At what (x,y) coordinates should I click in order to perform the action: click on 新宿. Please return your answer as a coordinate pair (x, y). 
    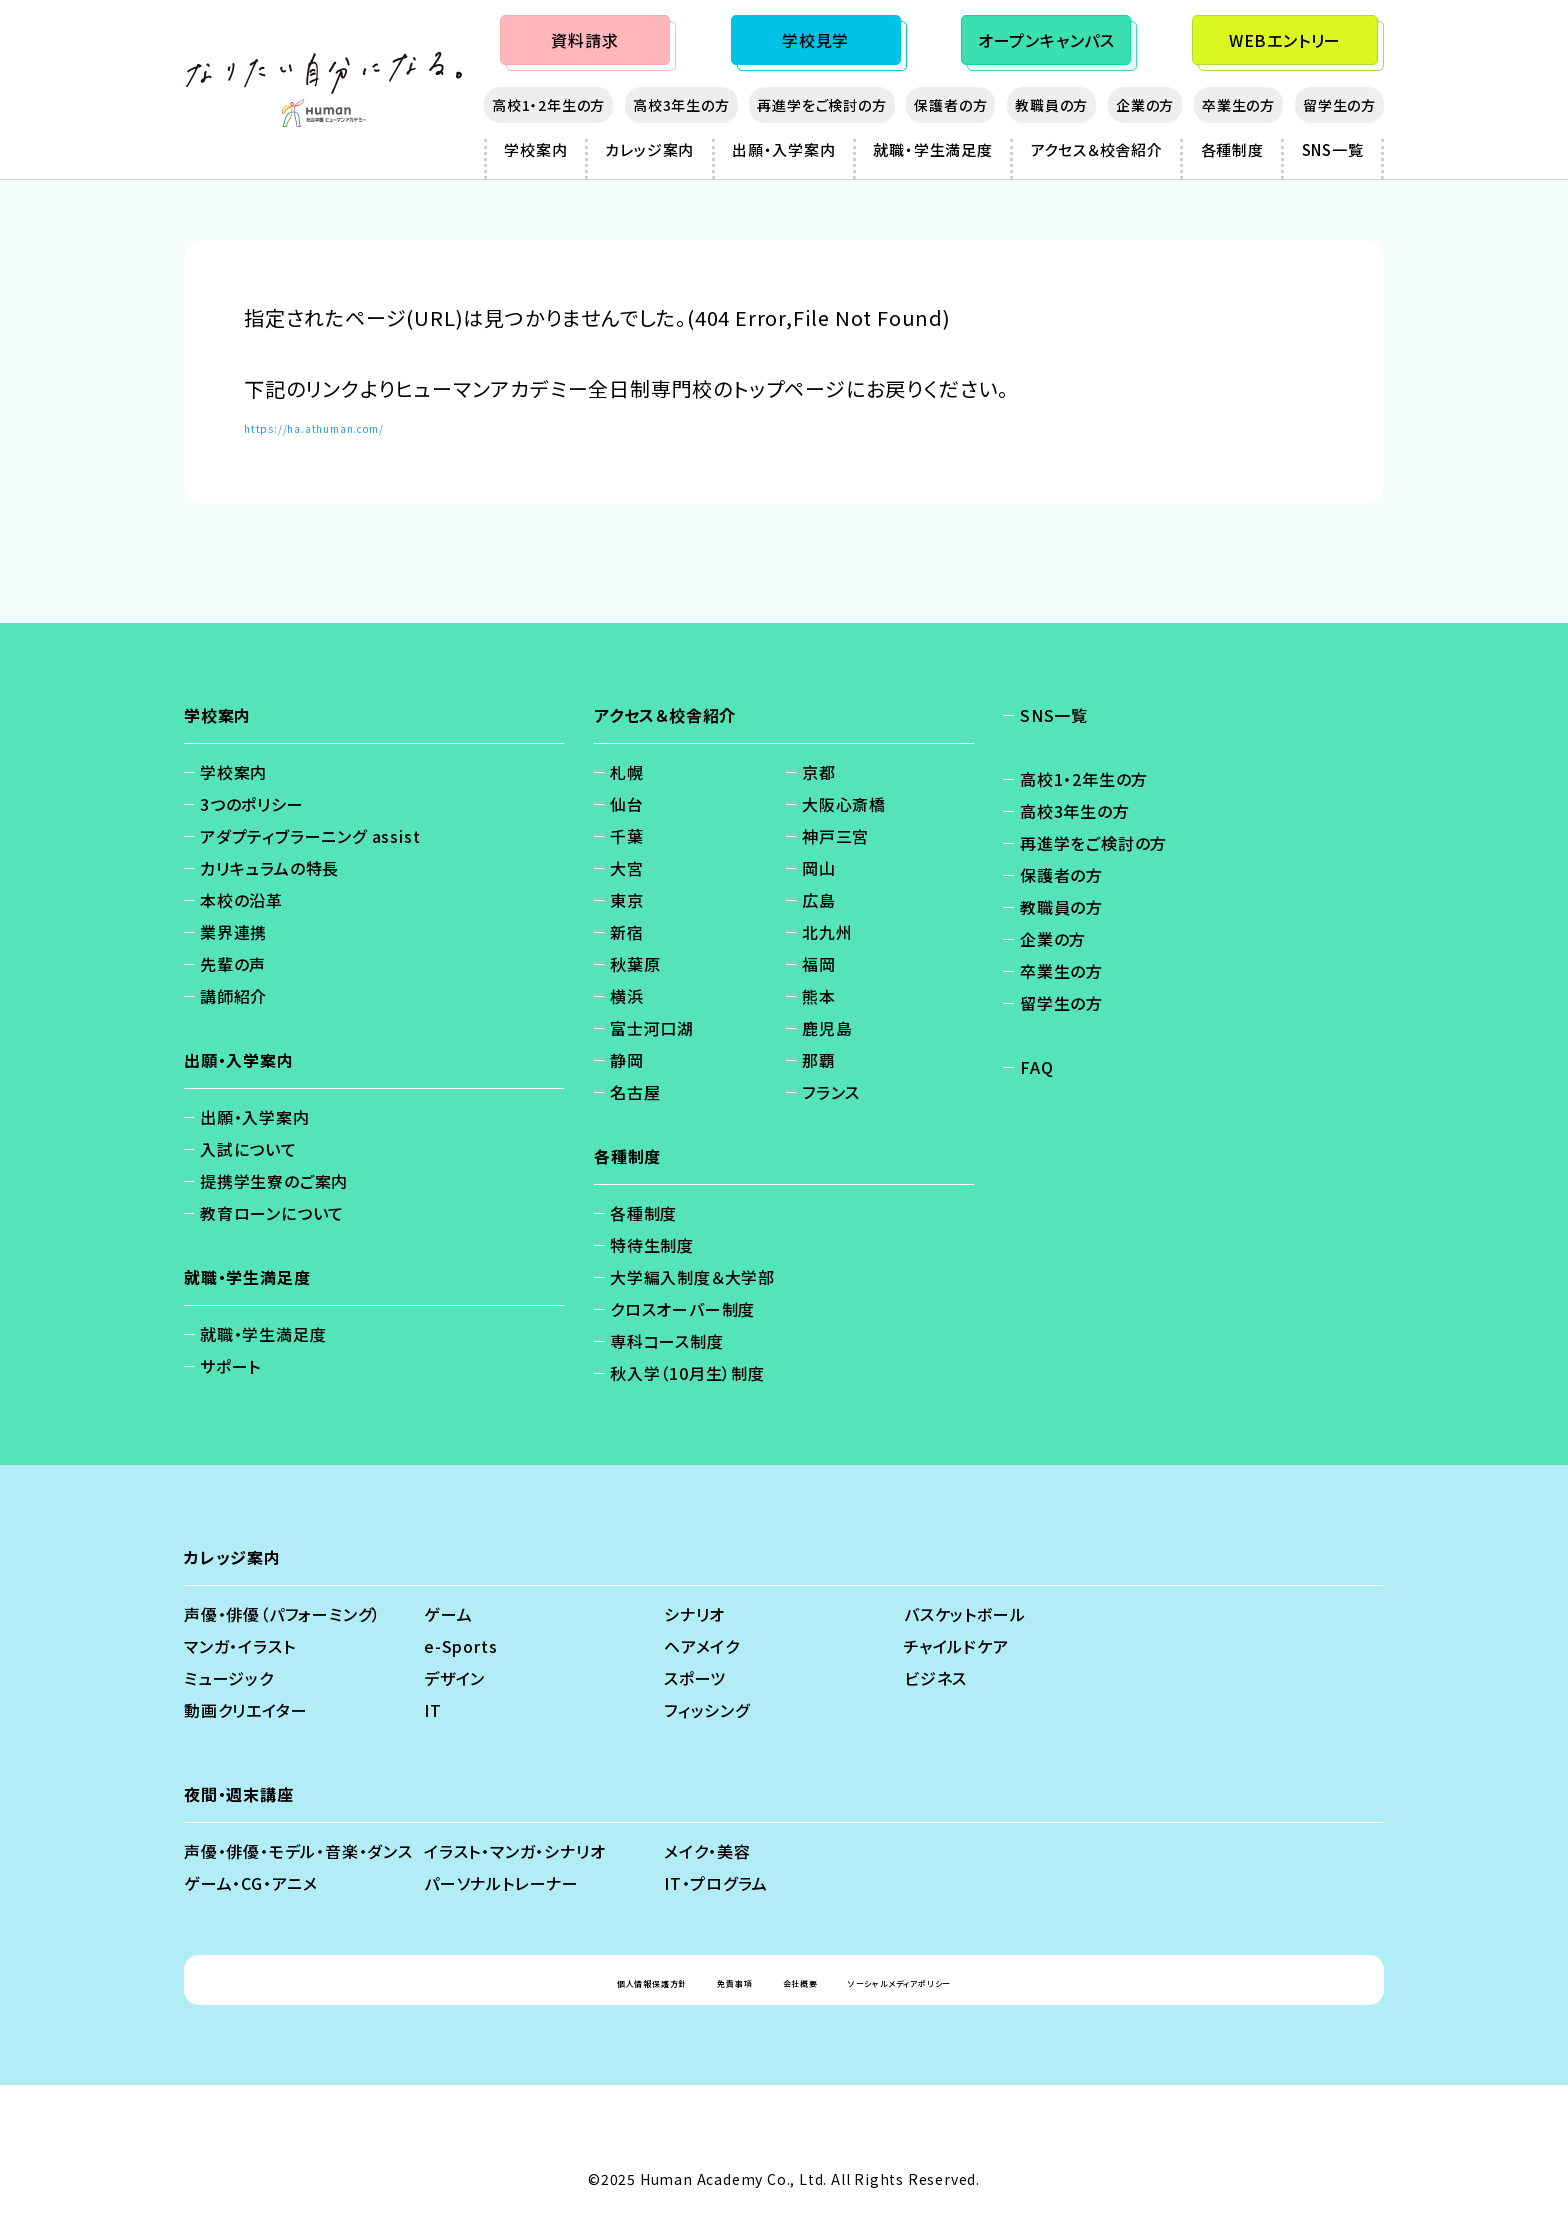
    Looking at the image, I should click on (627, 932).